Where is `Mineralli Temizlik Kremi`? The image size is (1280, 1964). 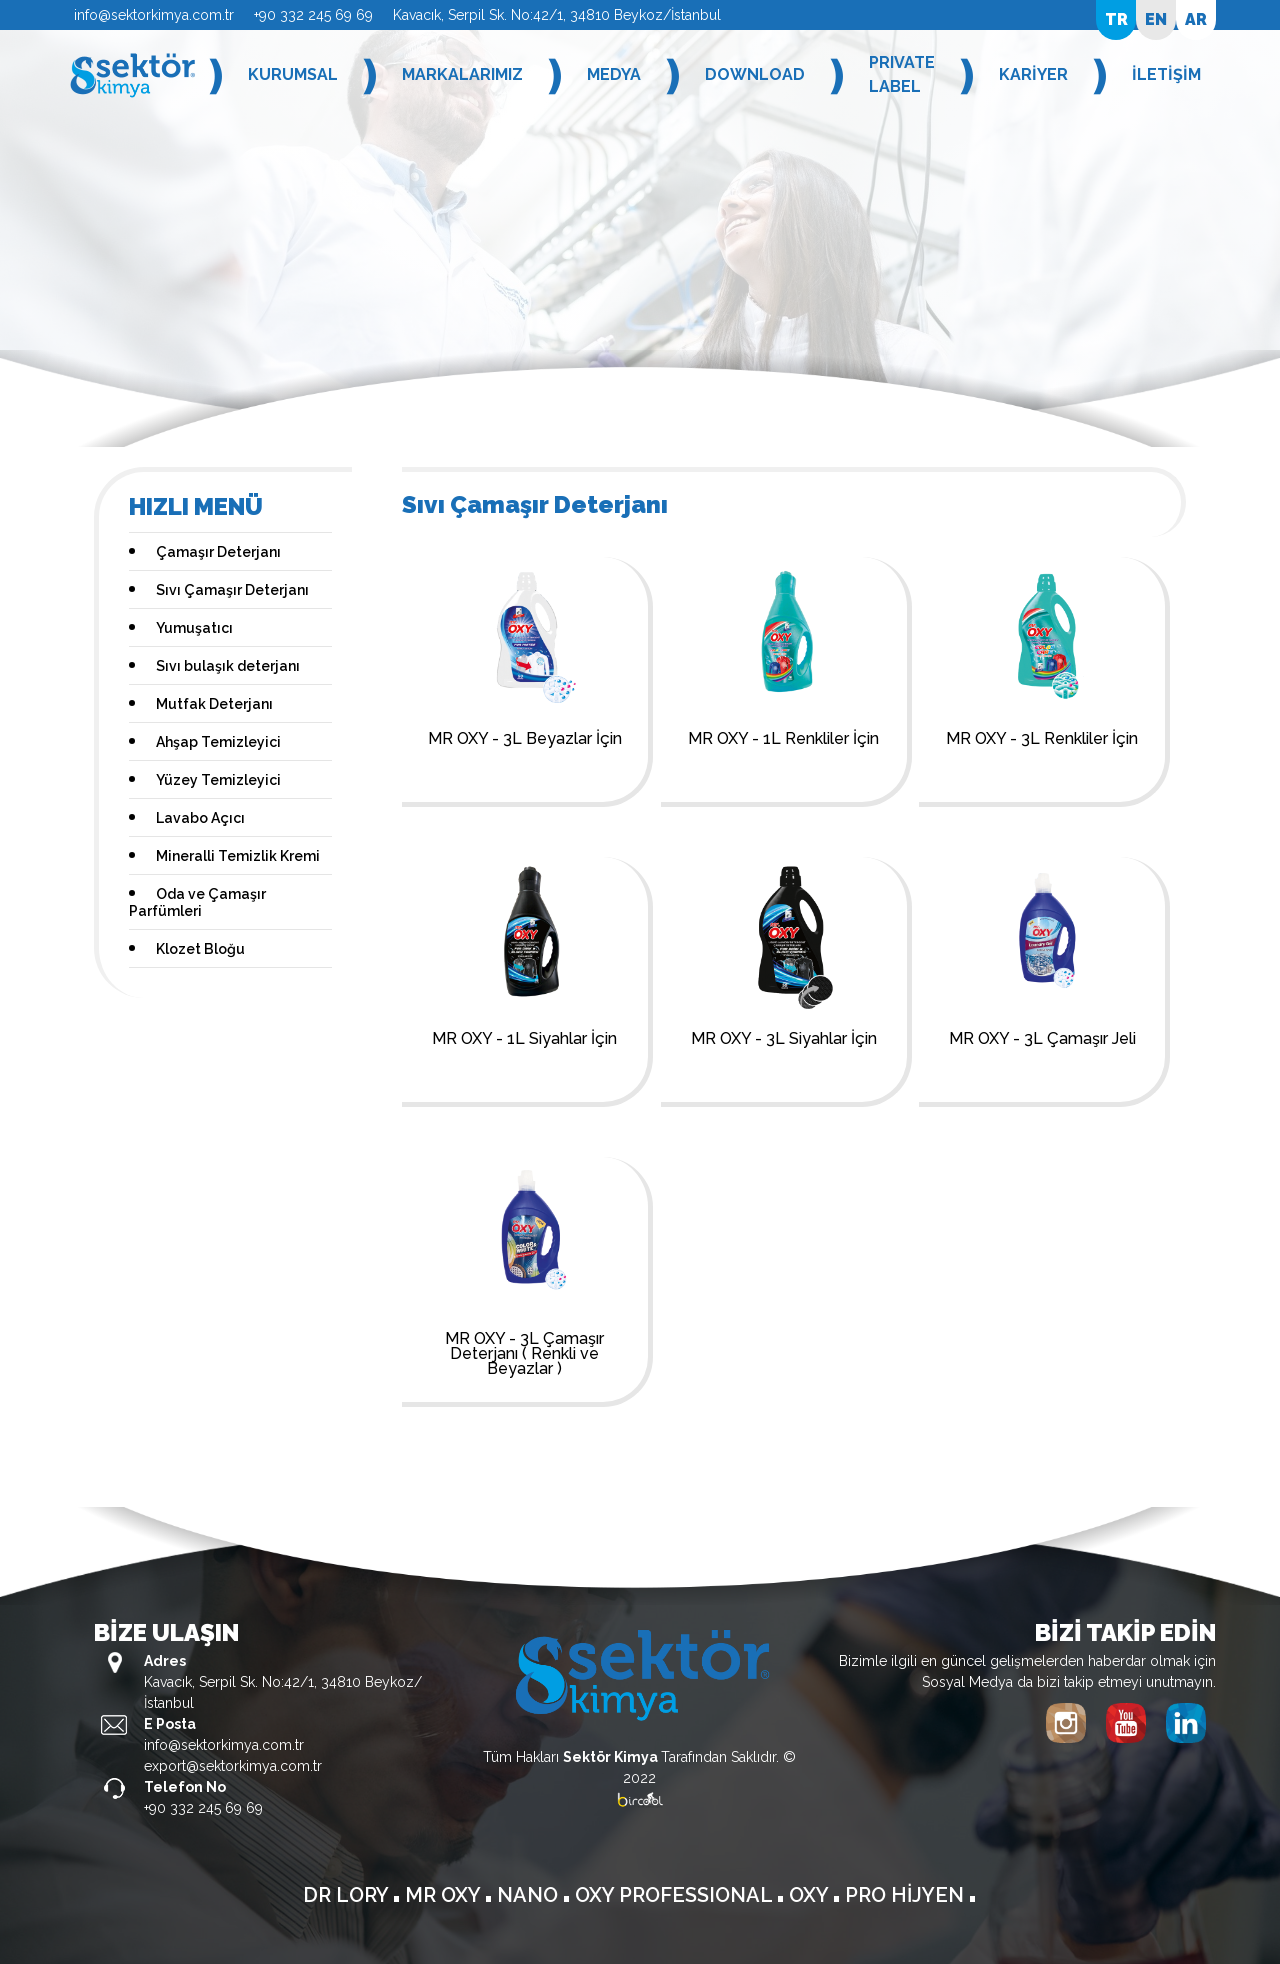
Mineralli Temizlik Kremi is located at coordinates (238, 856).